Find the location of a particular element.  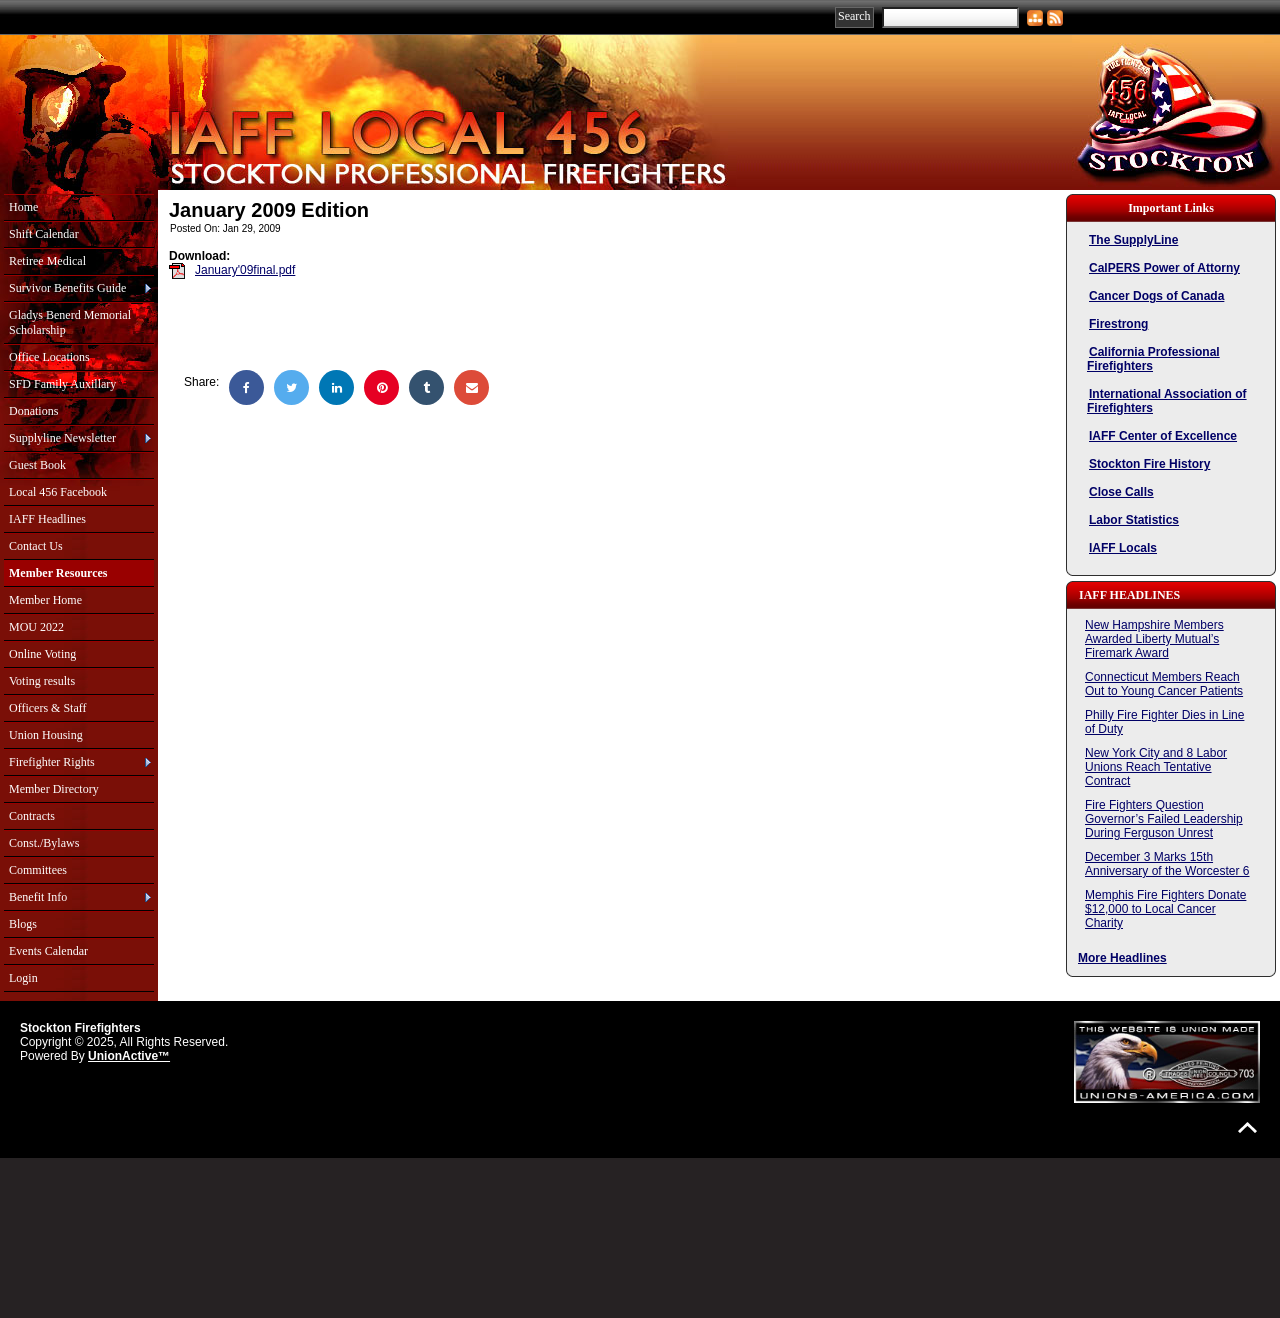

Labor Statistics is located at coordinates (1134, 520).